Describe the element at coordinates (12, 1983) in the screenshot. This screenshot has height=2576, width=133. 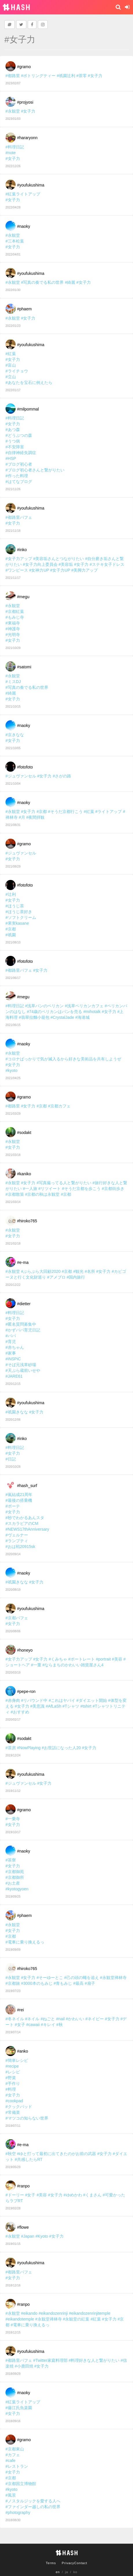
I see `#京都旅` at that location.